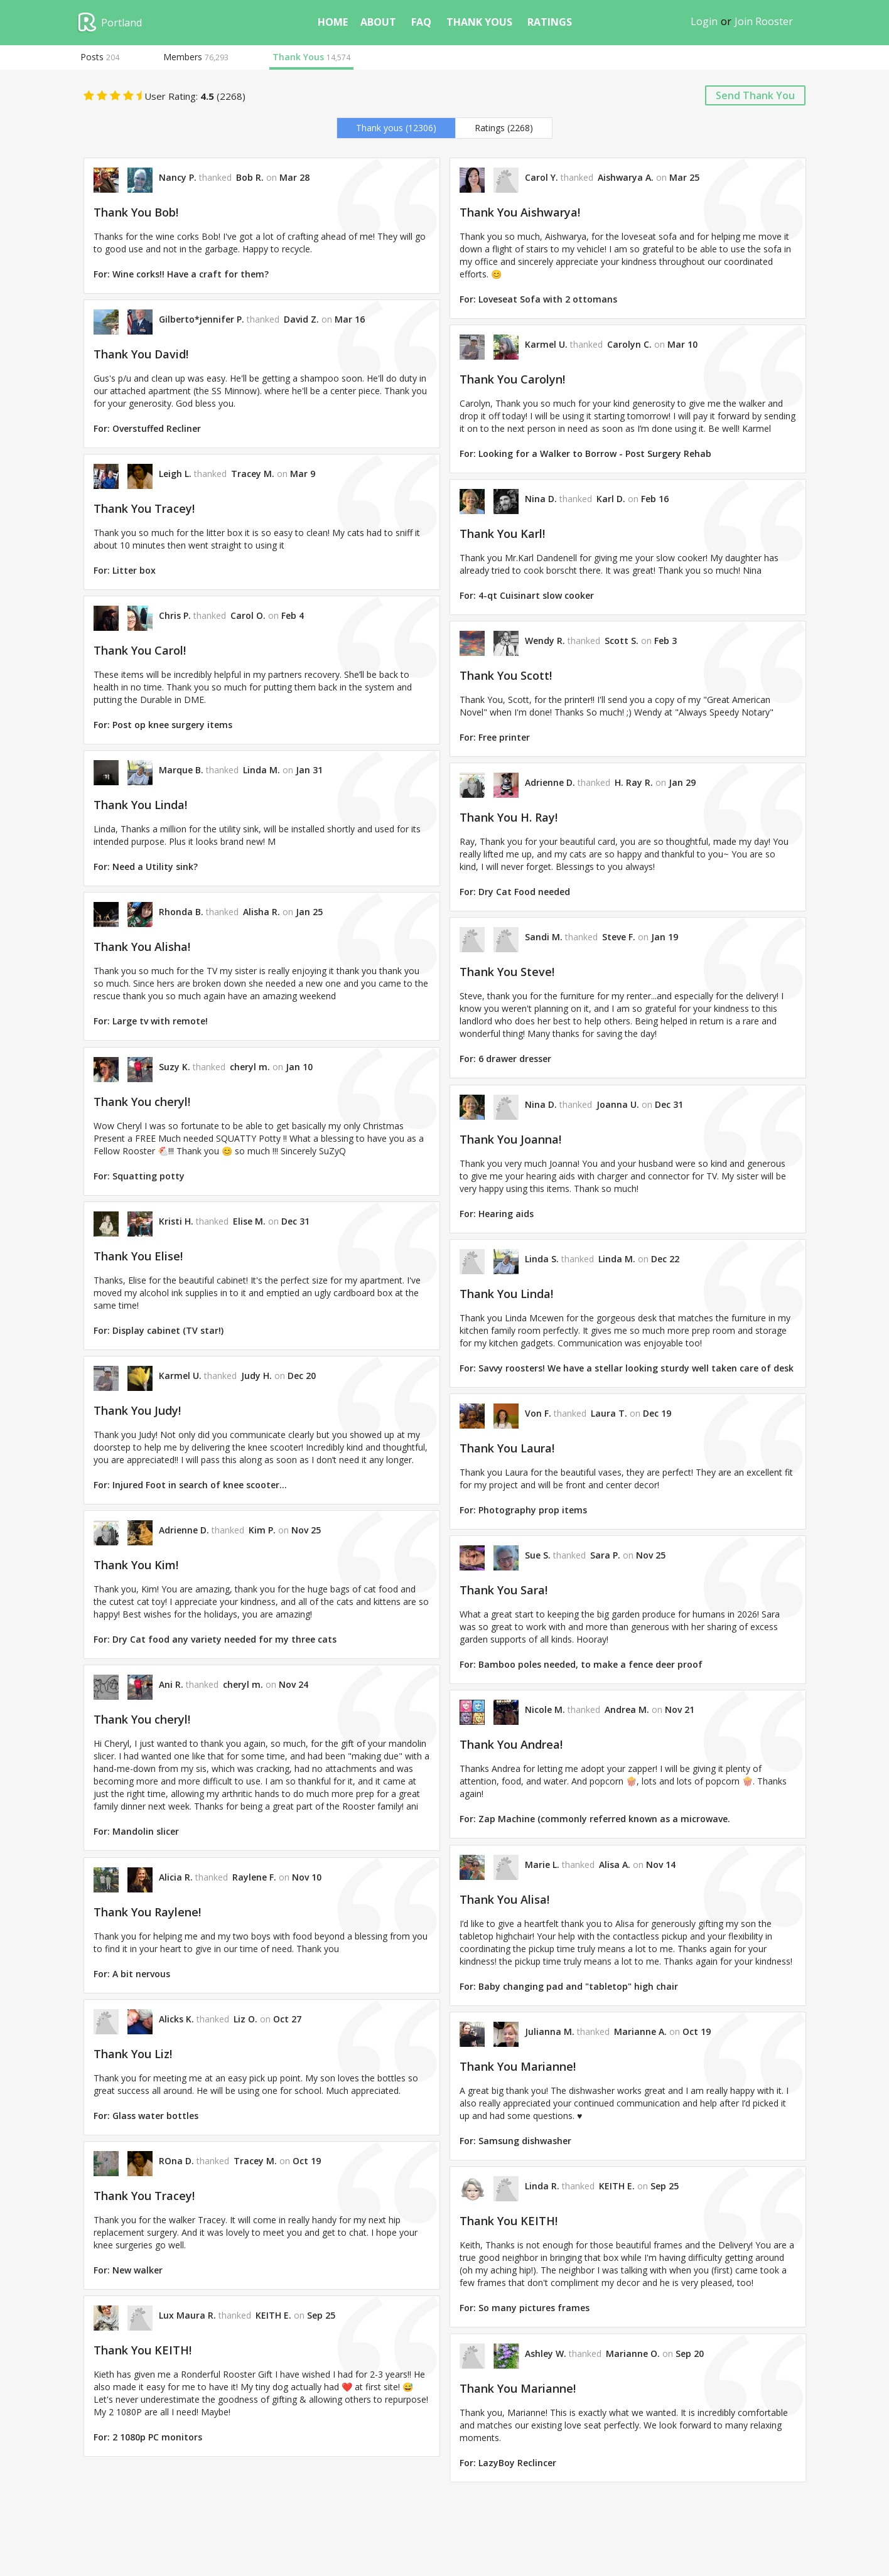 This screenshot has height=2576, width=889. I want to click on Samsung dishwasher, so click(524, 2141).